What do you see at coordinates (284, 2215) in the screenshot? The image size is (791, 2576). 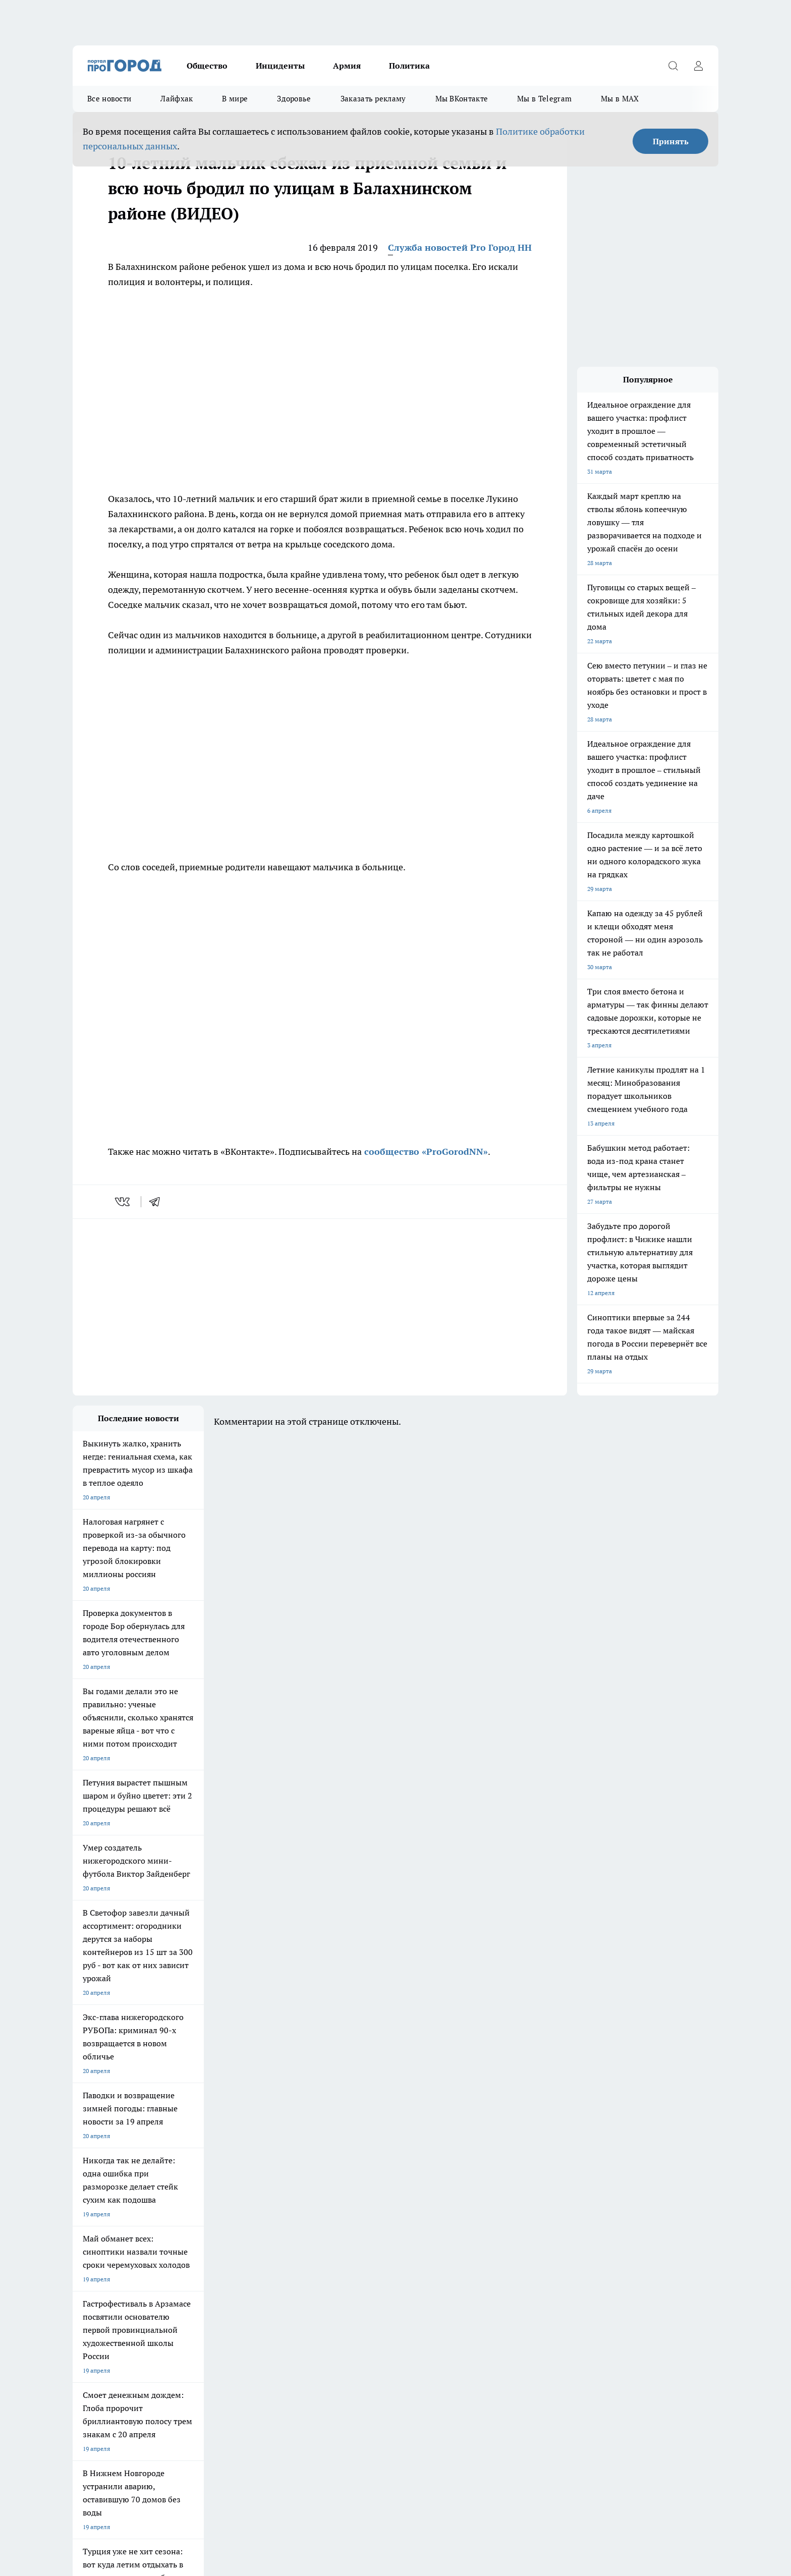 I see `Про Город Новочебоксарск` at bounding box center [284, 2215].